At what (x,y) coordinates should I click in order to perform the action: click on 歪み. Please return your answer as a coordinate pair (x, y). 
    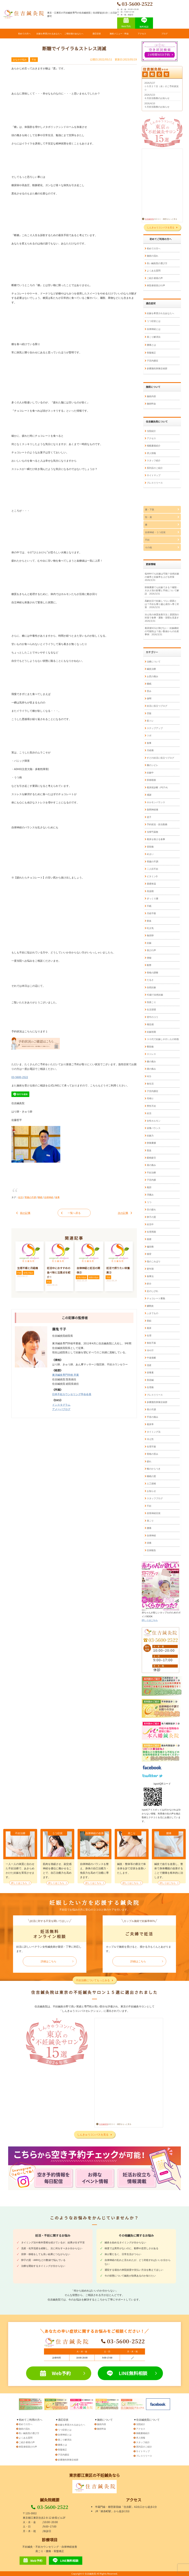
    Looking at the image, I should click on (149, 691).